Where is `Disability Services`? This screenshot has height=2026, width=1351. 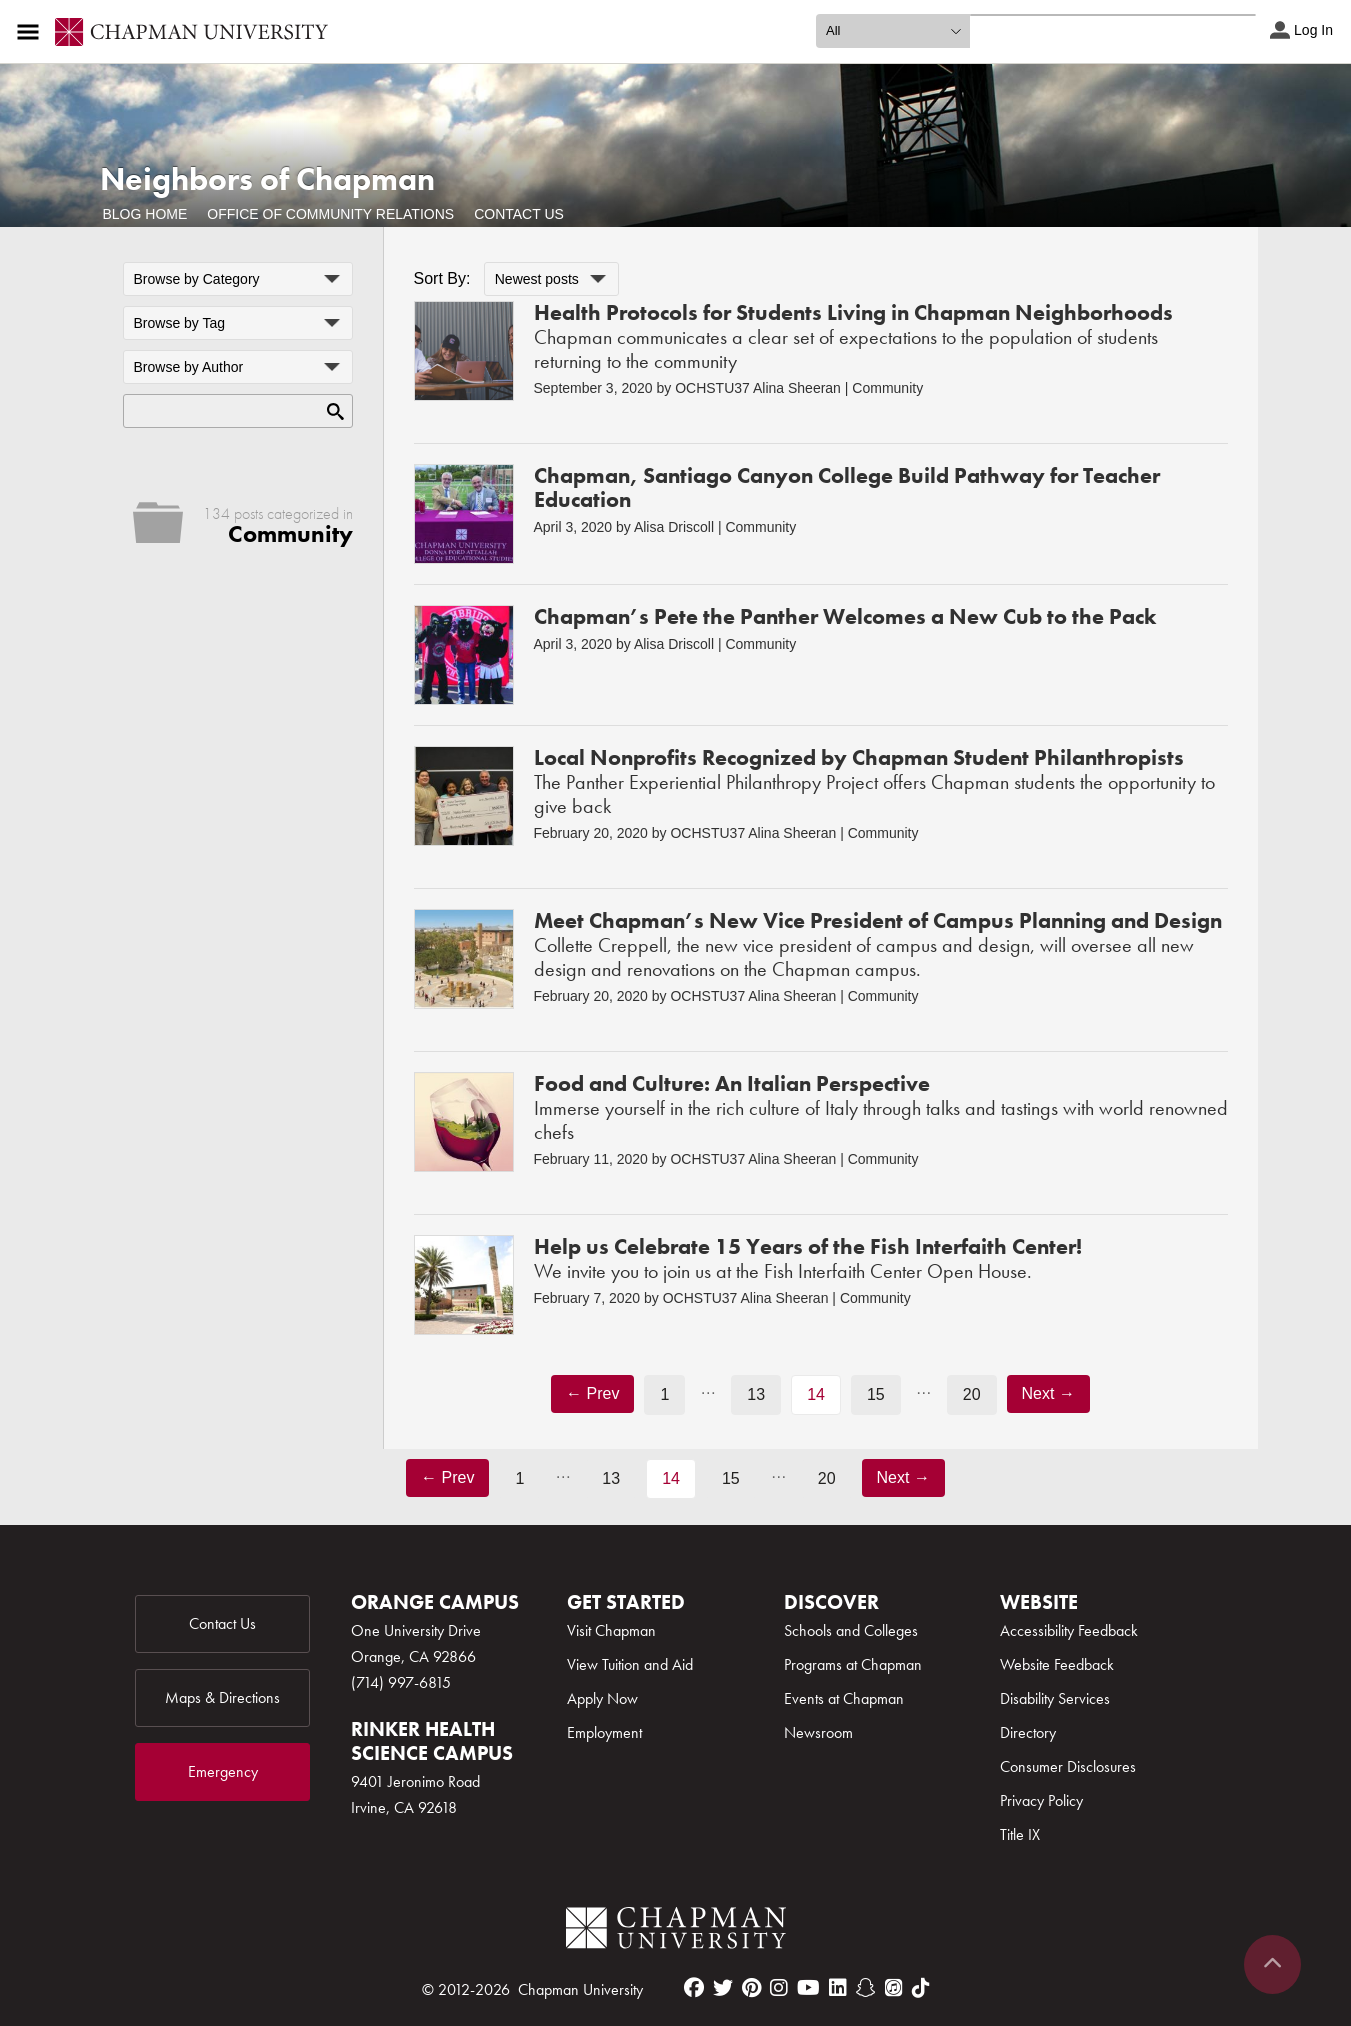
Disability Services is located at coordinates (1055, 1698).